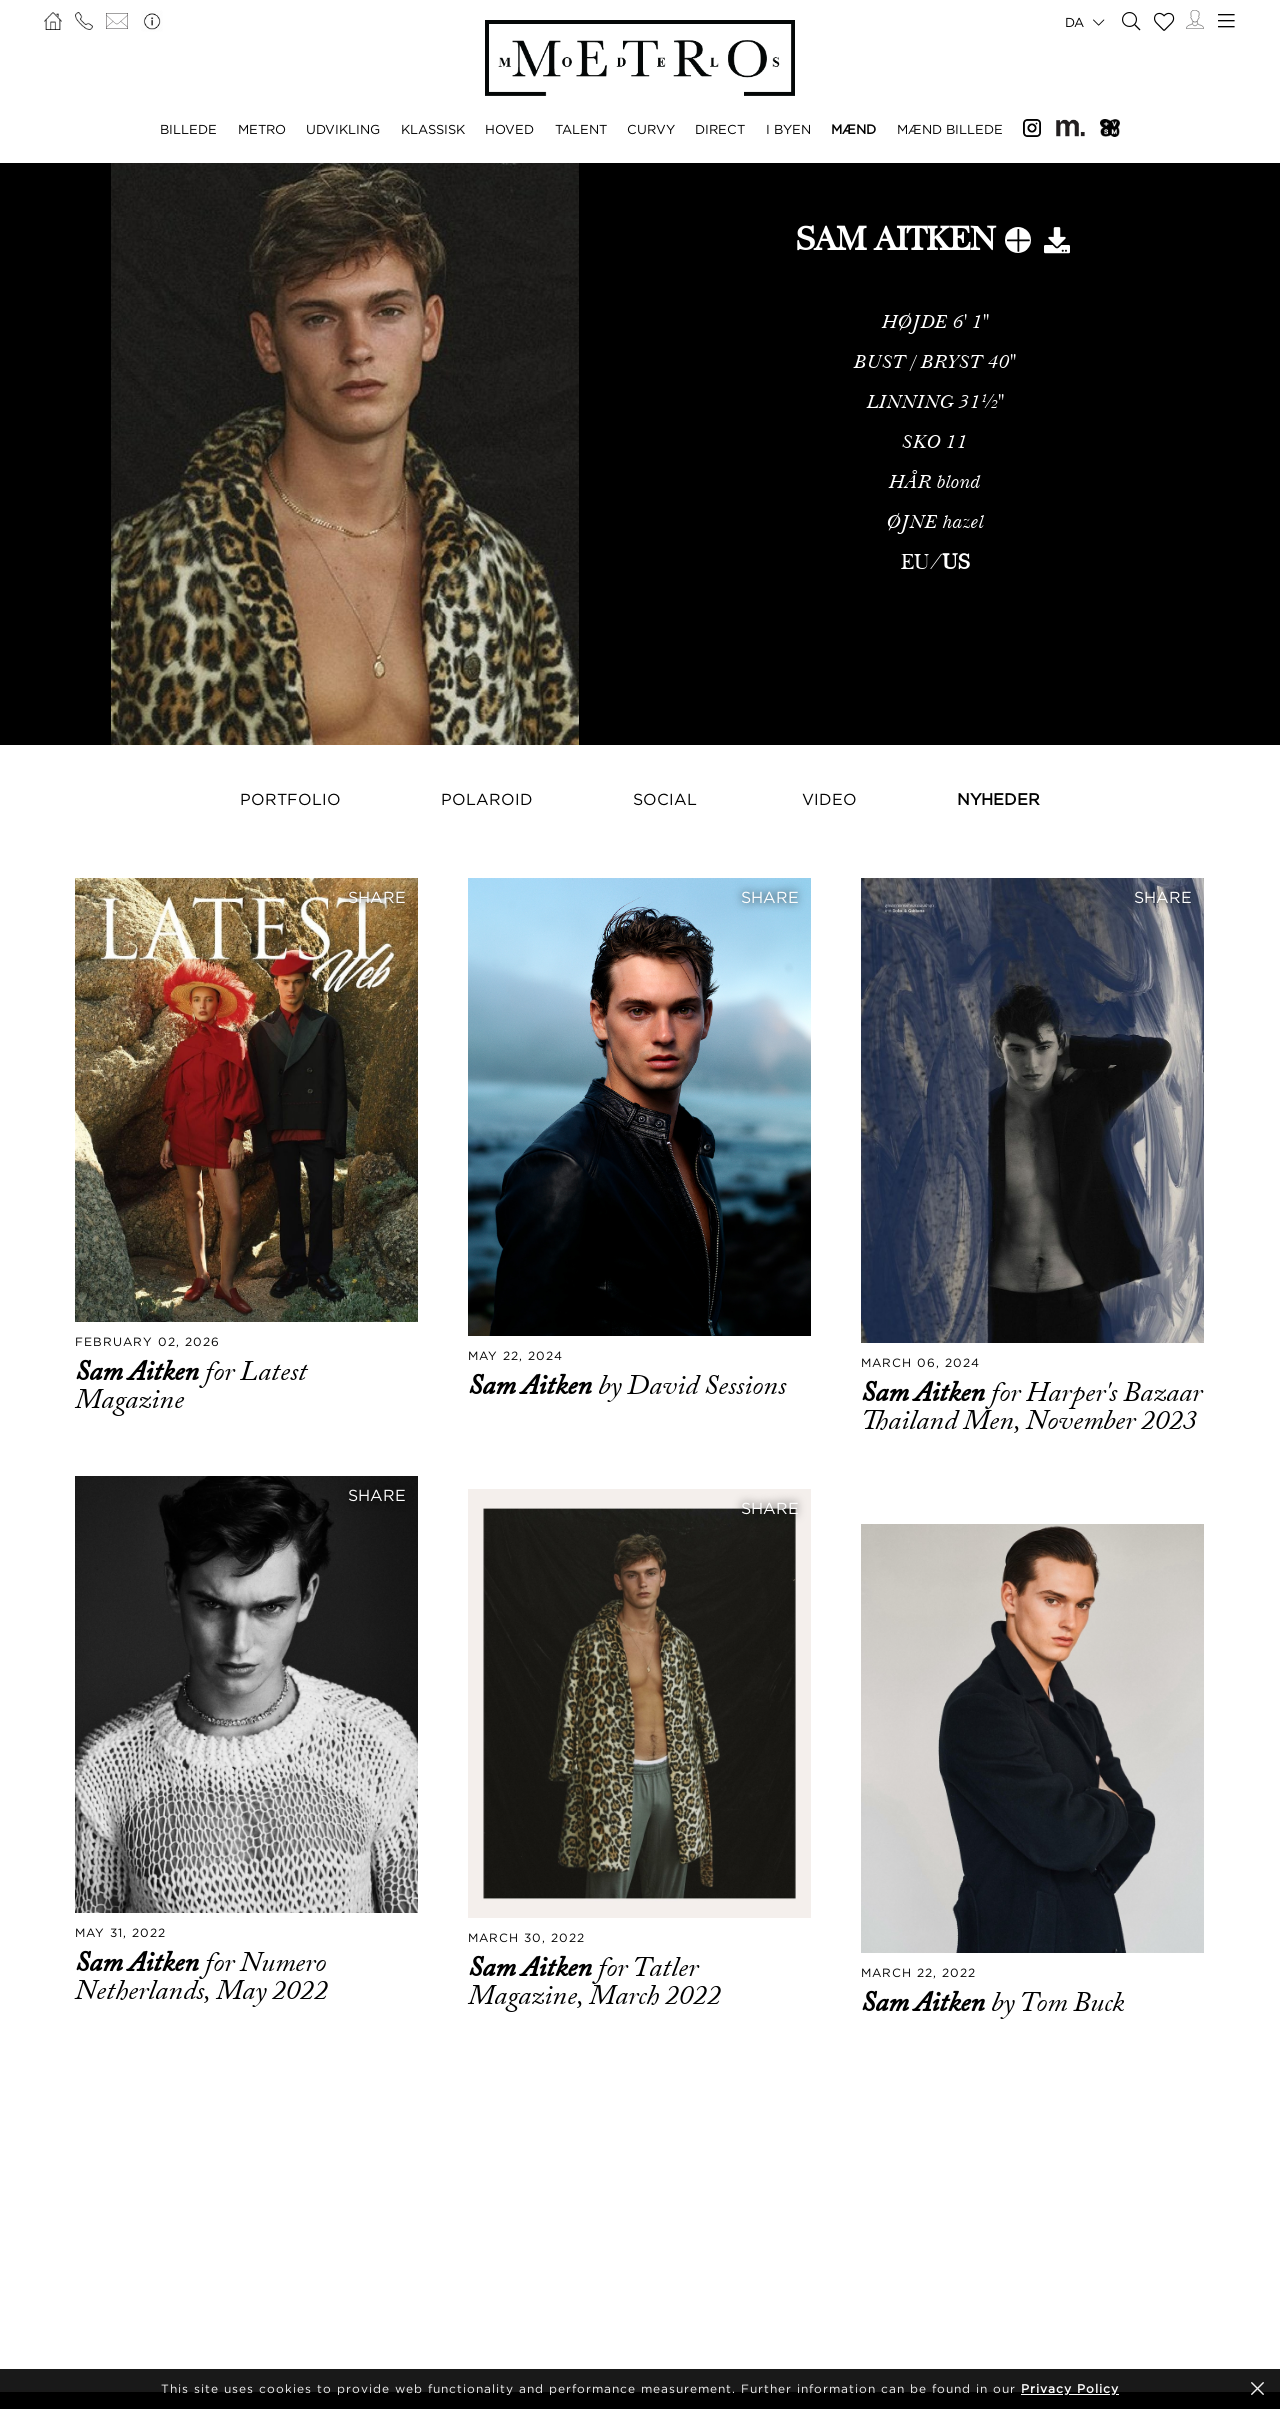  Describe the element at coordinates (140, 1372) in the screenshot. I see `Sam Aitken` at that location.